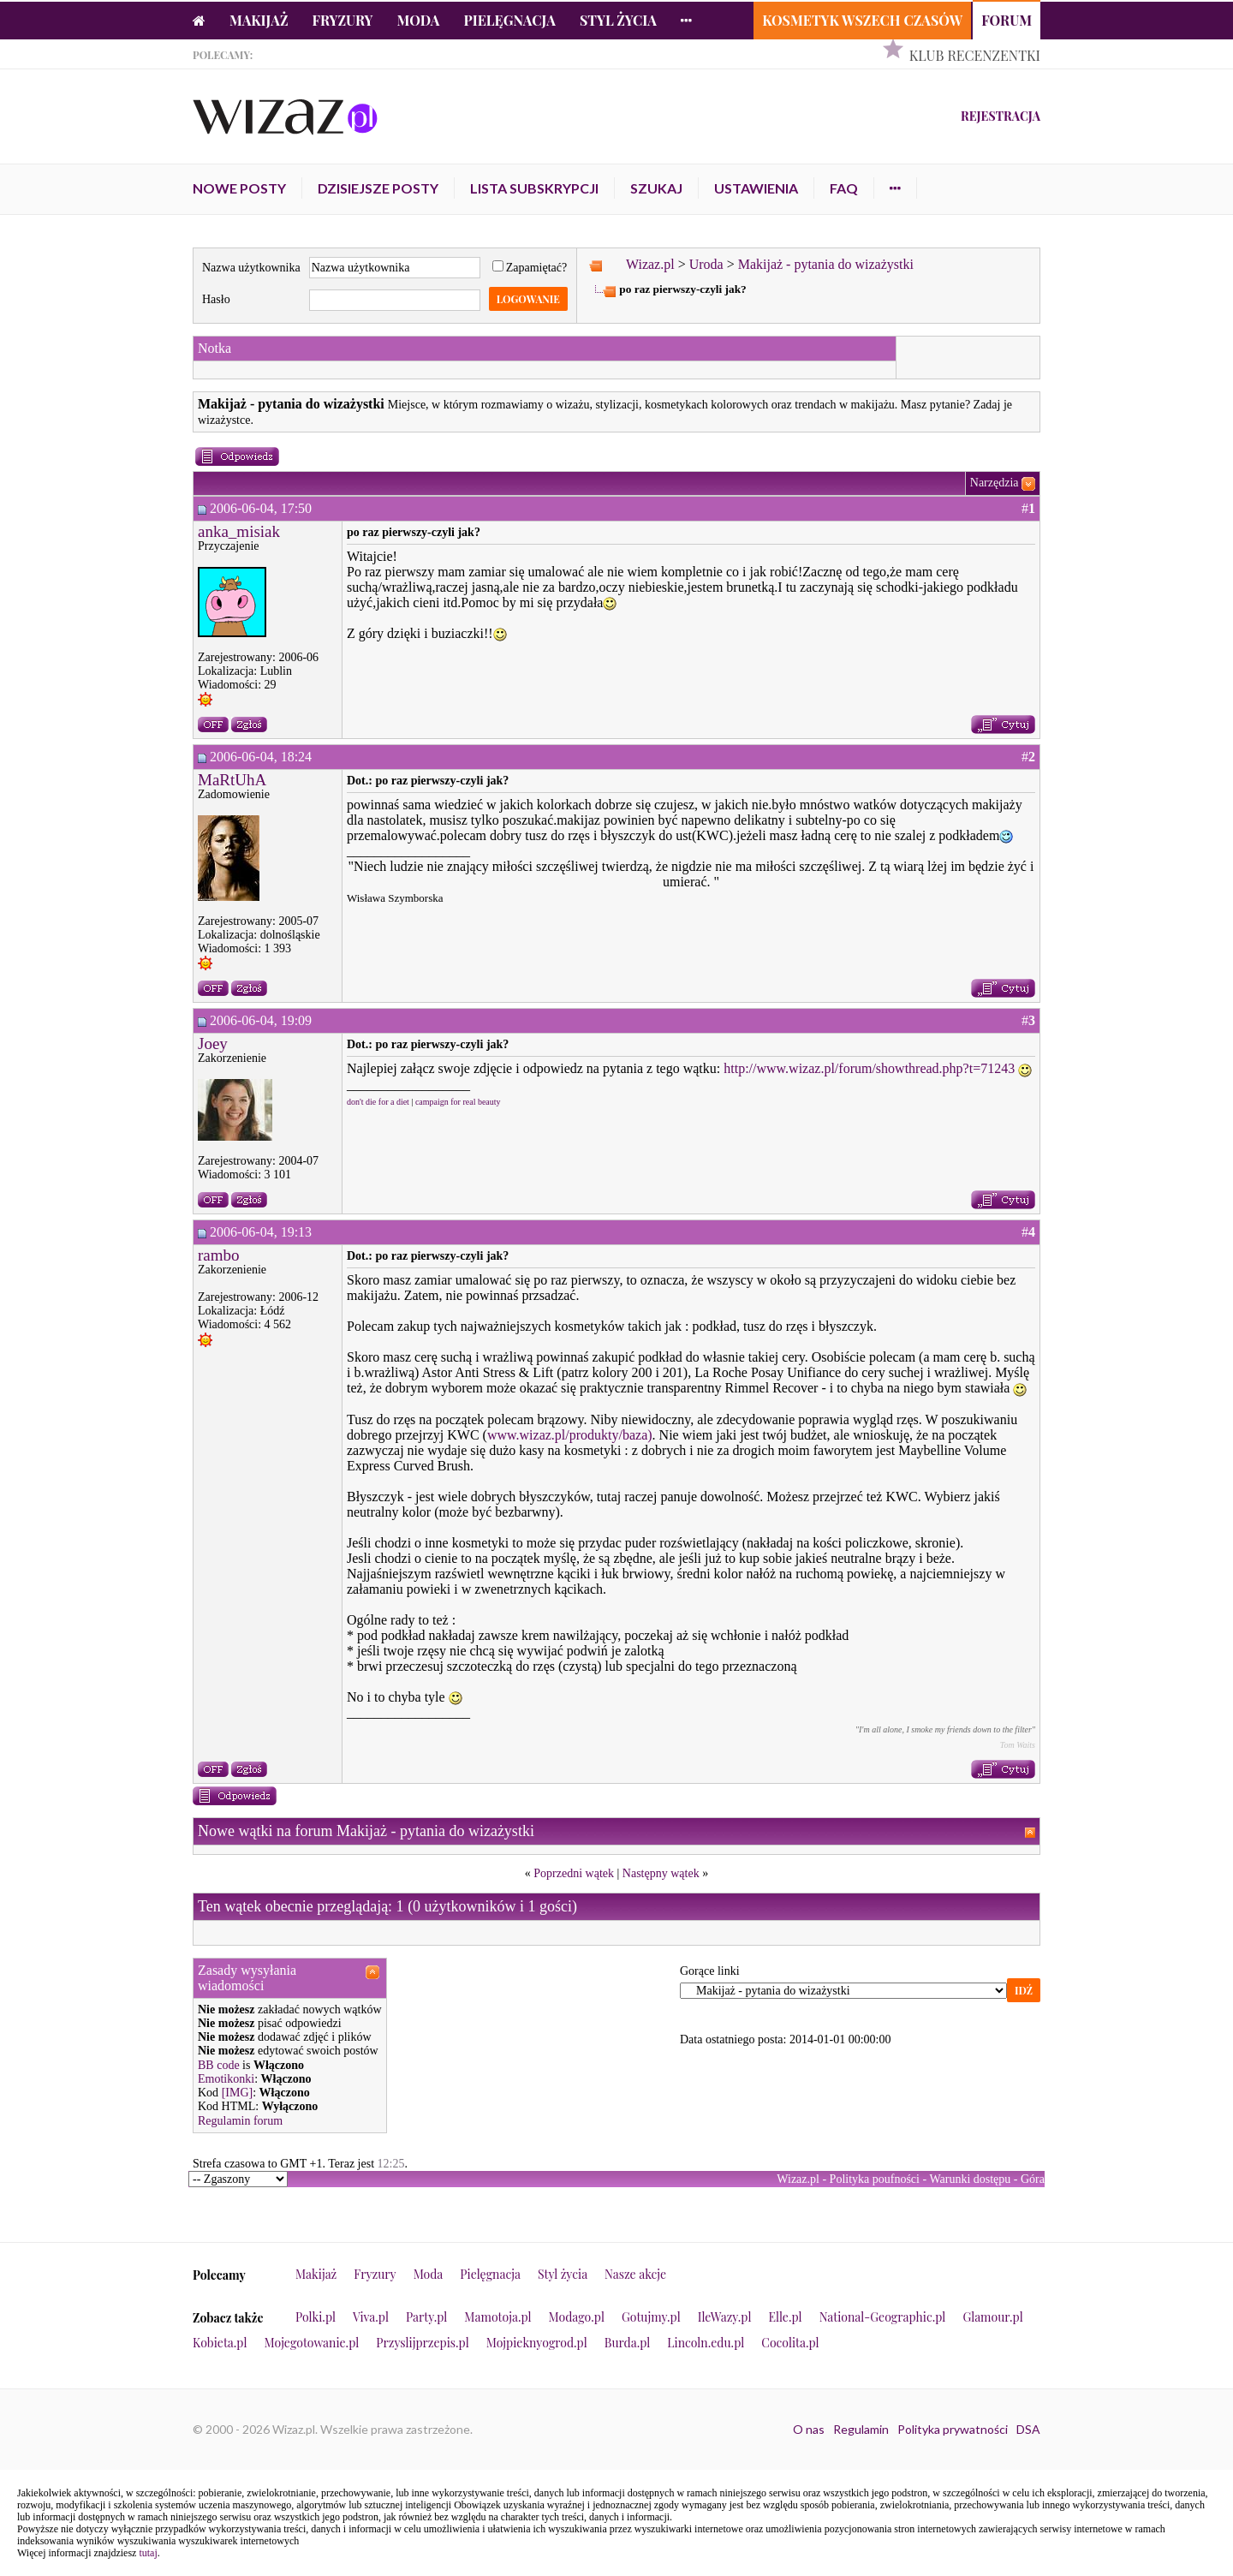 This screenshot has height=2576, width=1233. What do you see at coordinates (994, 482) in the screenshot?
I see `Narzędzia` at bounding box center [994, 482].